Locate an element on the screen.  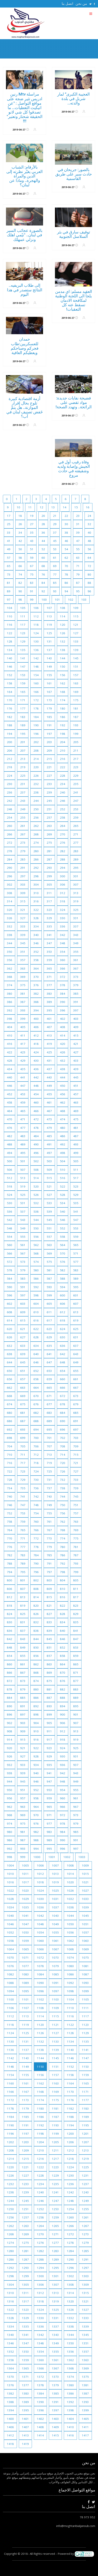
1081 is located at coordinates (85, 1966).